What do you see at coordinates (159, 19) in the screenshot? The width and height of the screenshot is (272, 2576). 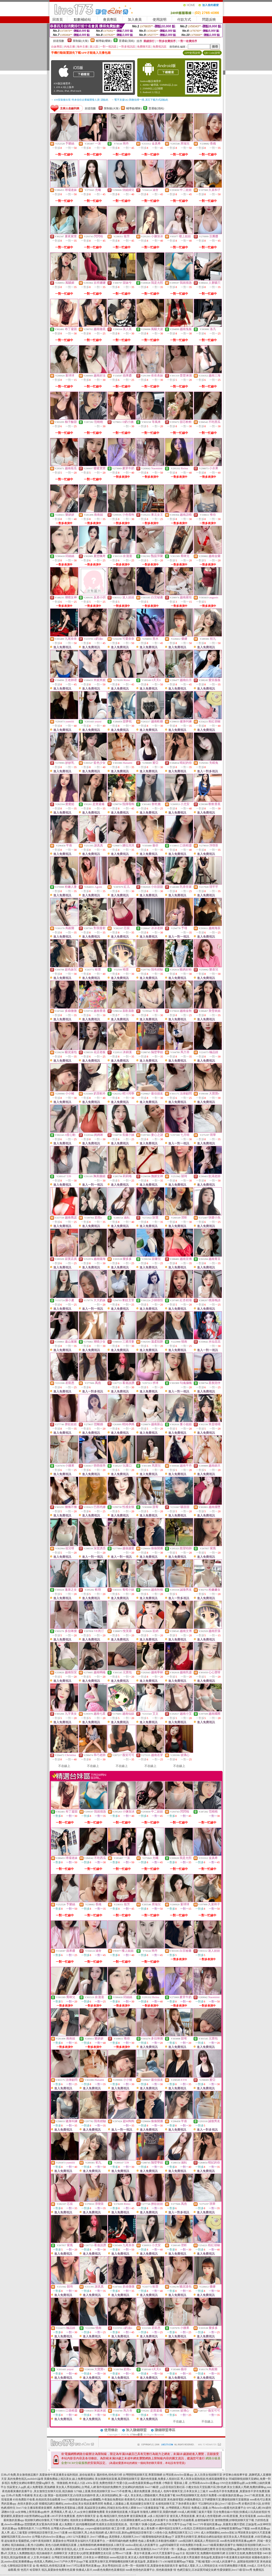 I see `使用說明` at bounding box center [159, 19].